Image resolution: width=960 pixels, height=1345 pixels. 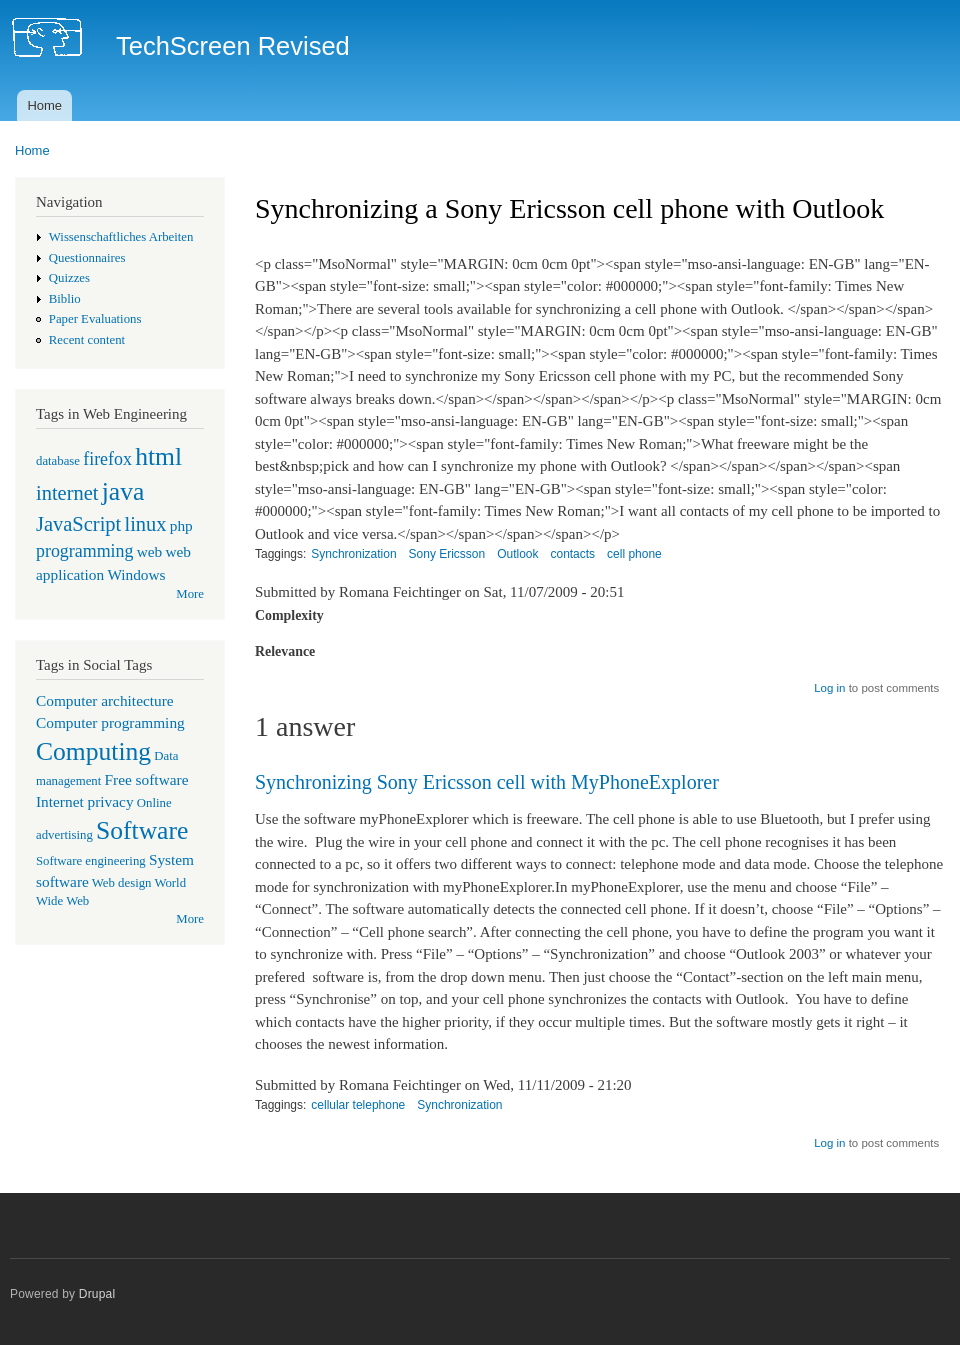 What do you see at coordinates (572, 554) in the screenshot?
I see `contacts` at bounding box center [572, 554].